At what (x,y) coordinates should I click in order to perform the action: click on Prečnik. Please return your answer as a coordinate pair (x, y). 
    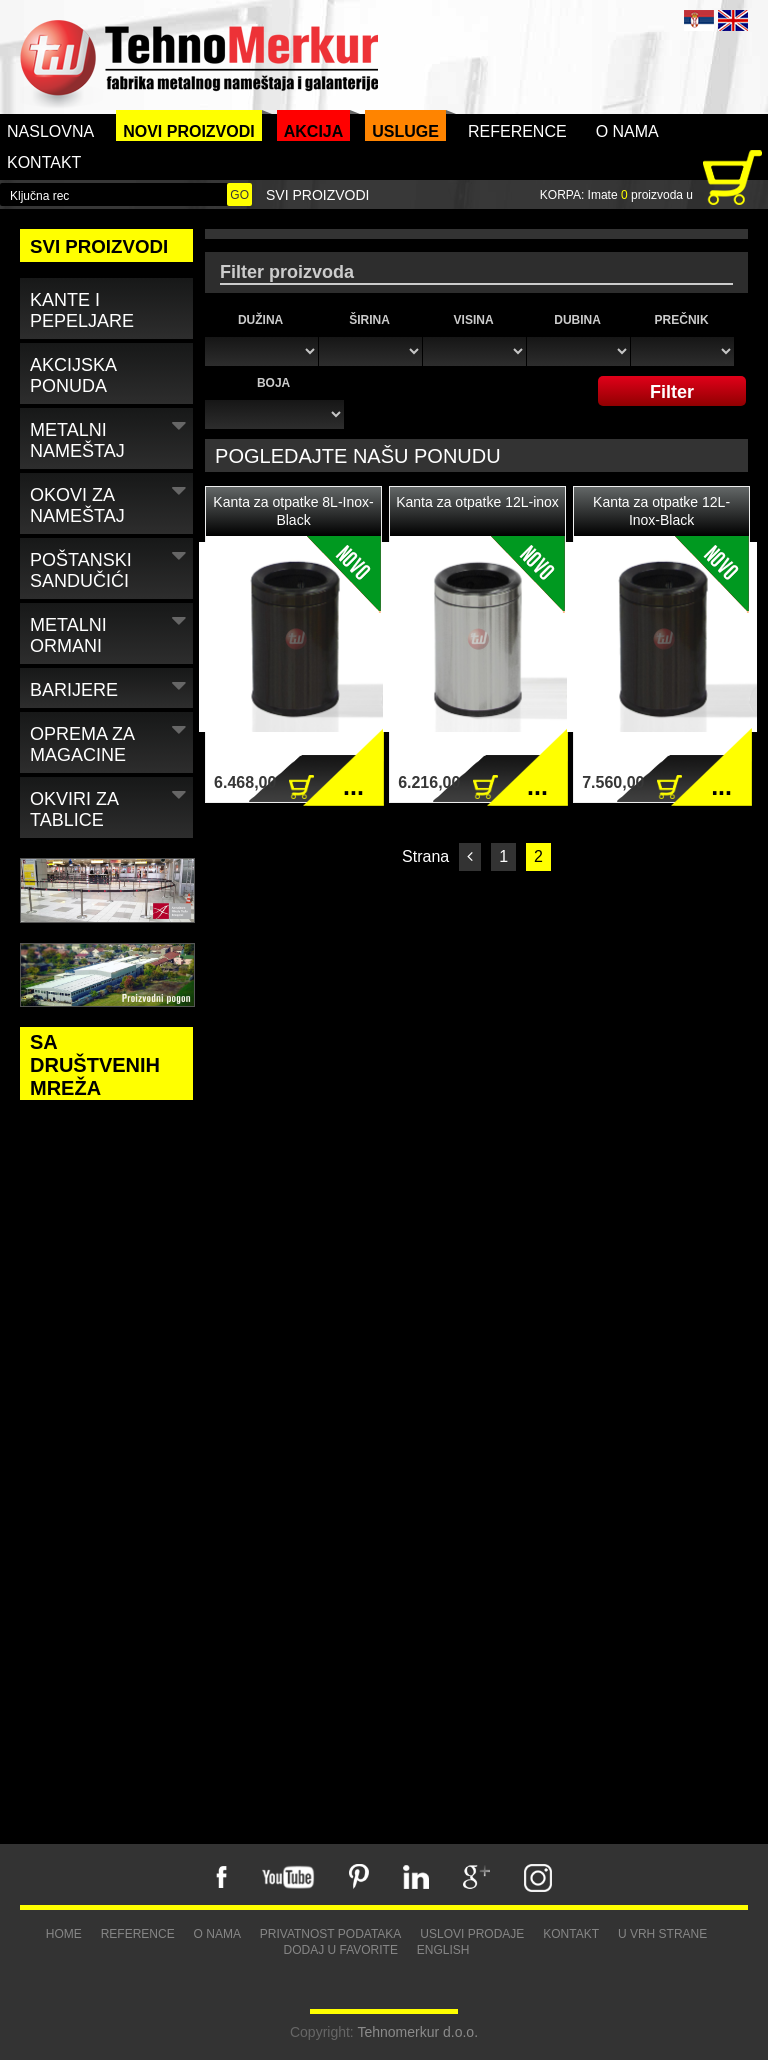
    Looking at the image, I should click on (682, 320).